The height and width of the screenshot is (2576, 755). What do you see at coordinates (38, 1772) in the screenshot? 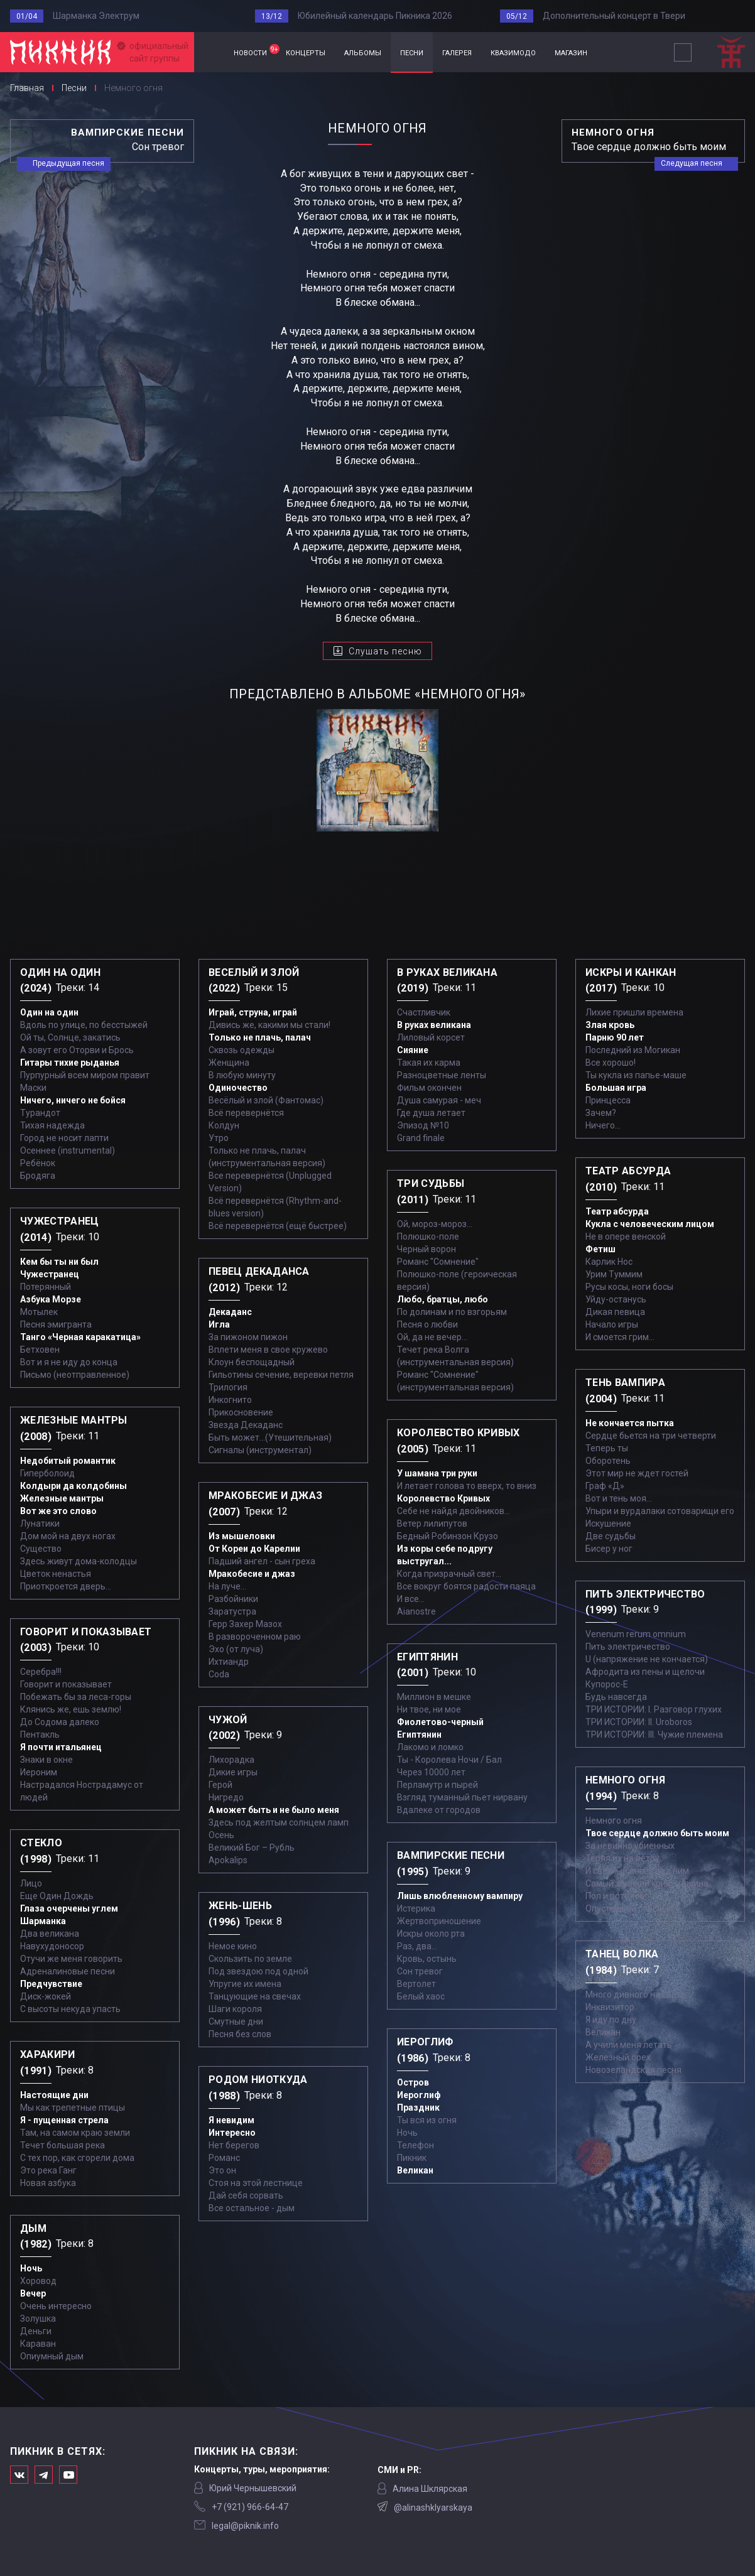
I see `Иероним` at bounding box center [38, 1772].